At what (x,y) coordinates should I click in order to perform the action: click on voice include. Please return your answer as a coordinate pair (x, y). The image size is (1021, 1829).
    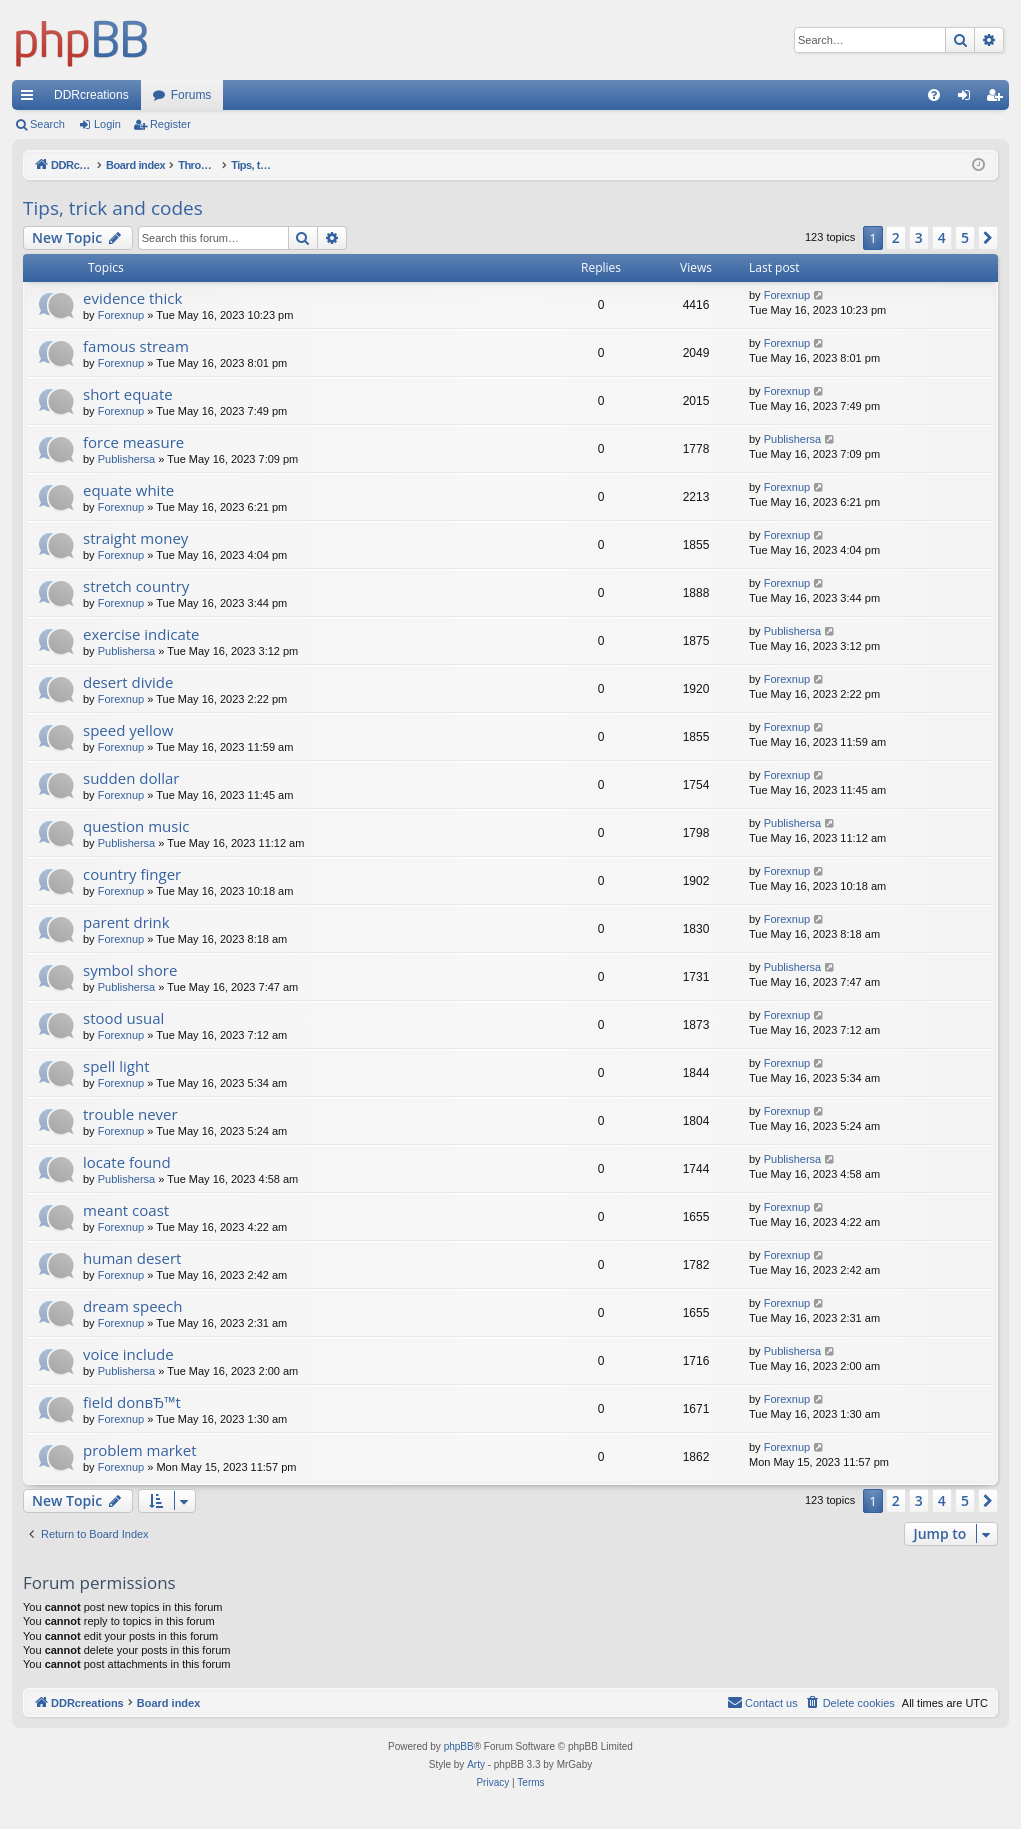
    Looking at the image, I should click on (128, 1354).